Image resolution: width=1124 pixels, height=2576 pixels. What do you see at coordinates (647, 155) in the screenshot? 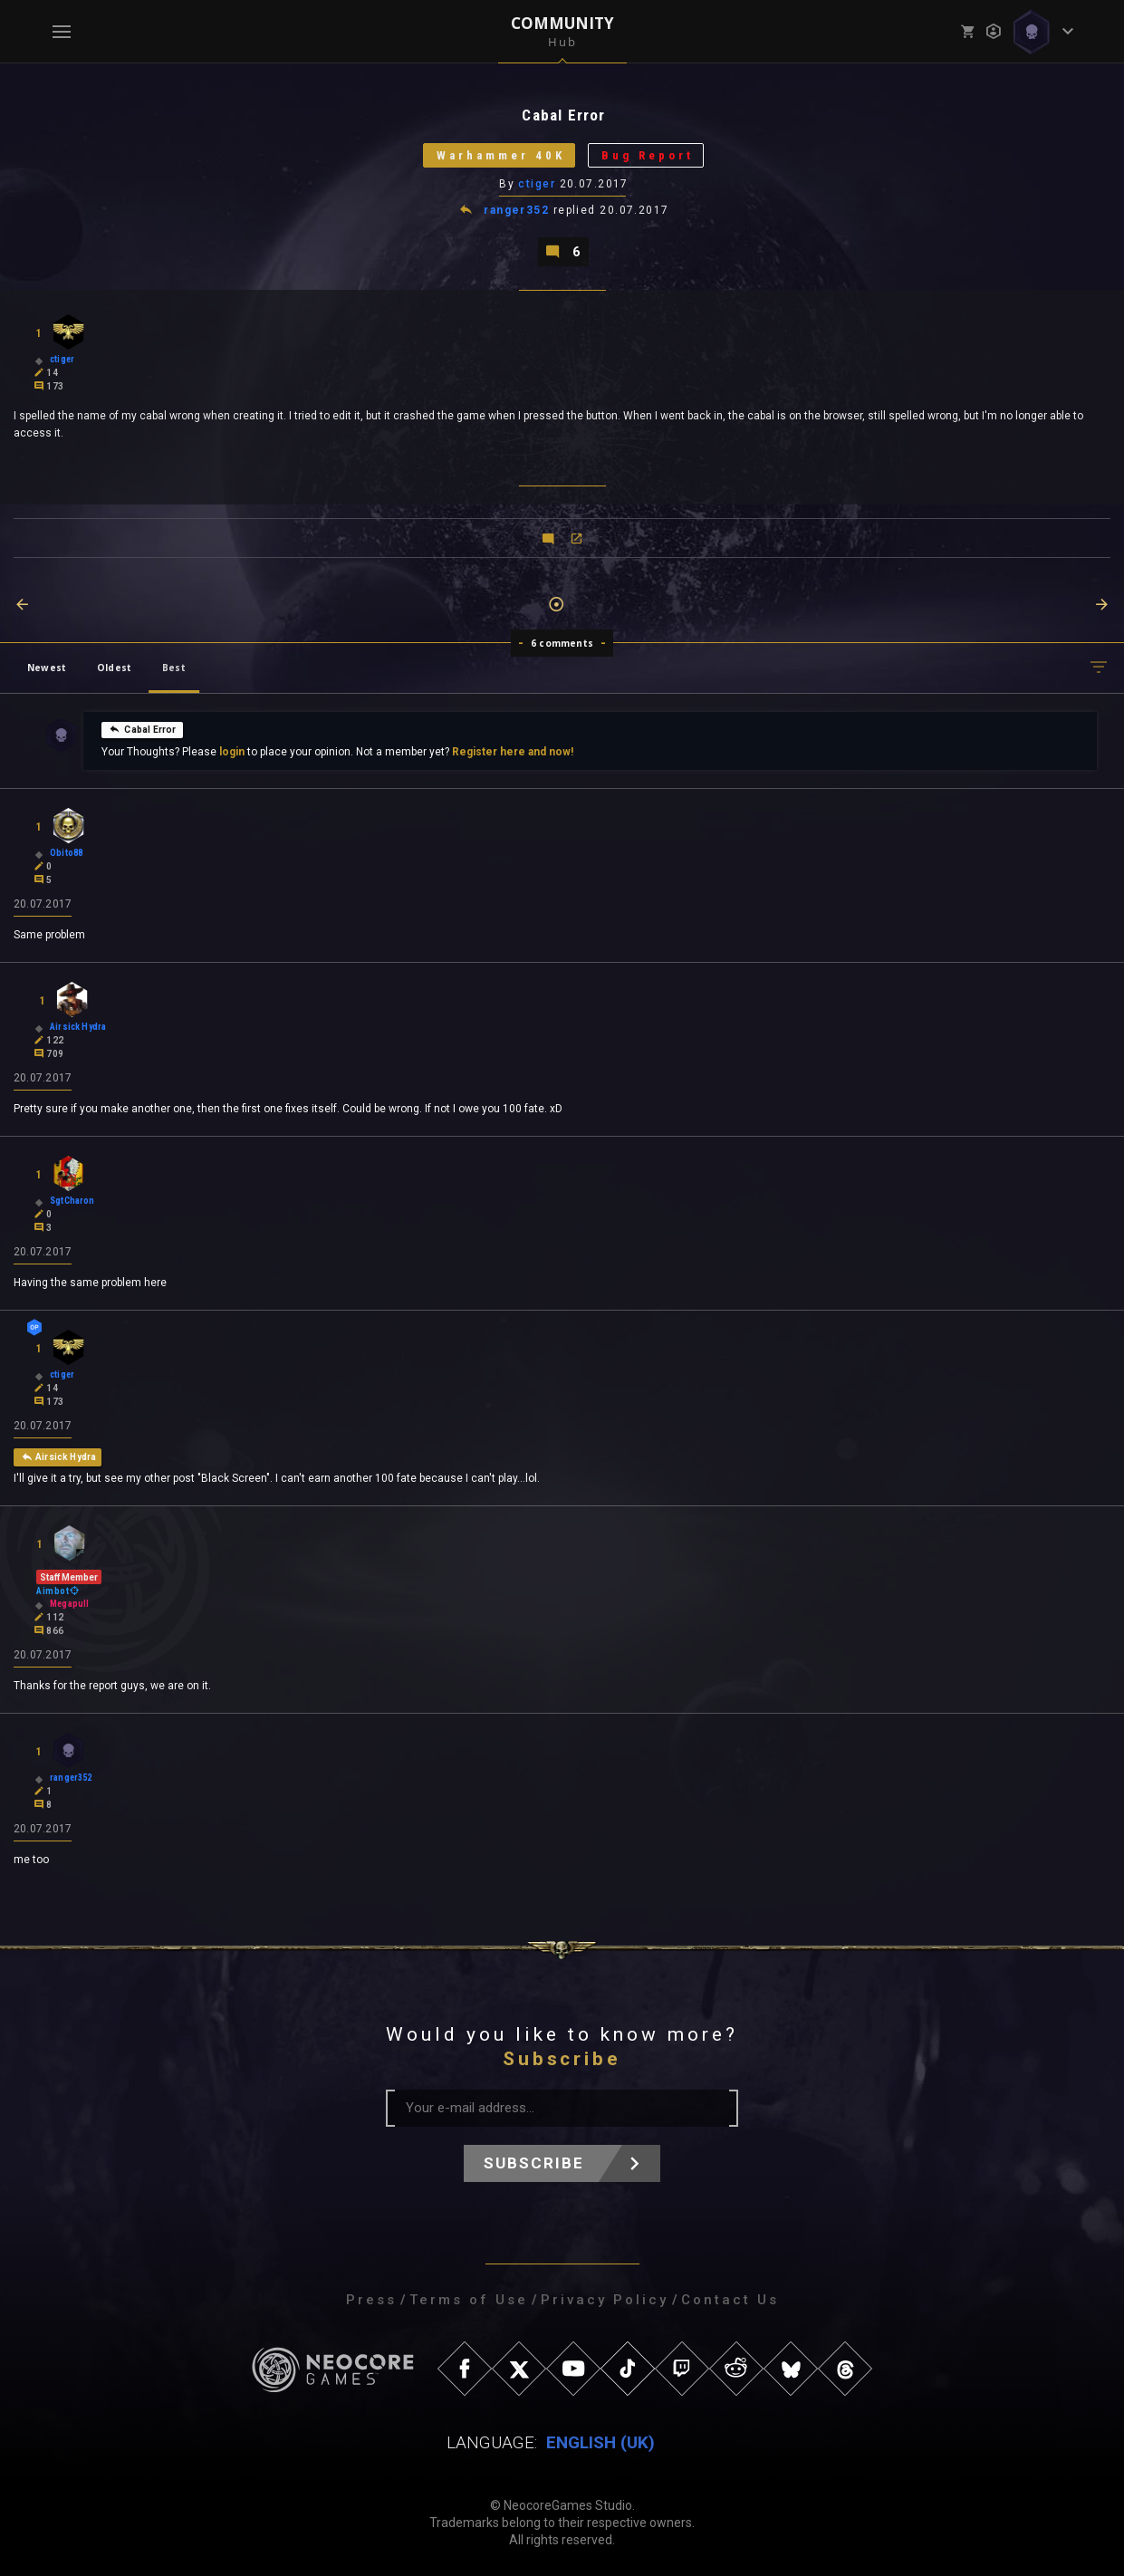
I see `Bug Report` at bounding box center [647, 155].